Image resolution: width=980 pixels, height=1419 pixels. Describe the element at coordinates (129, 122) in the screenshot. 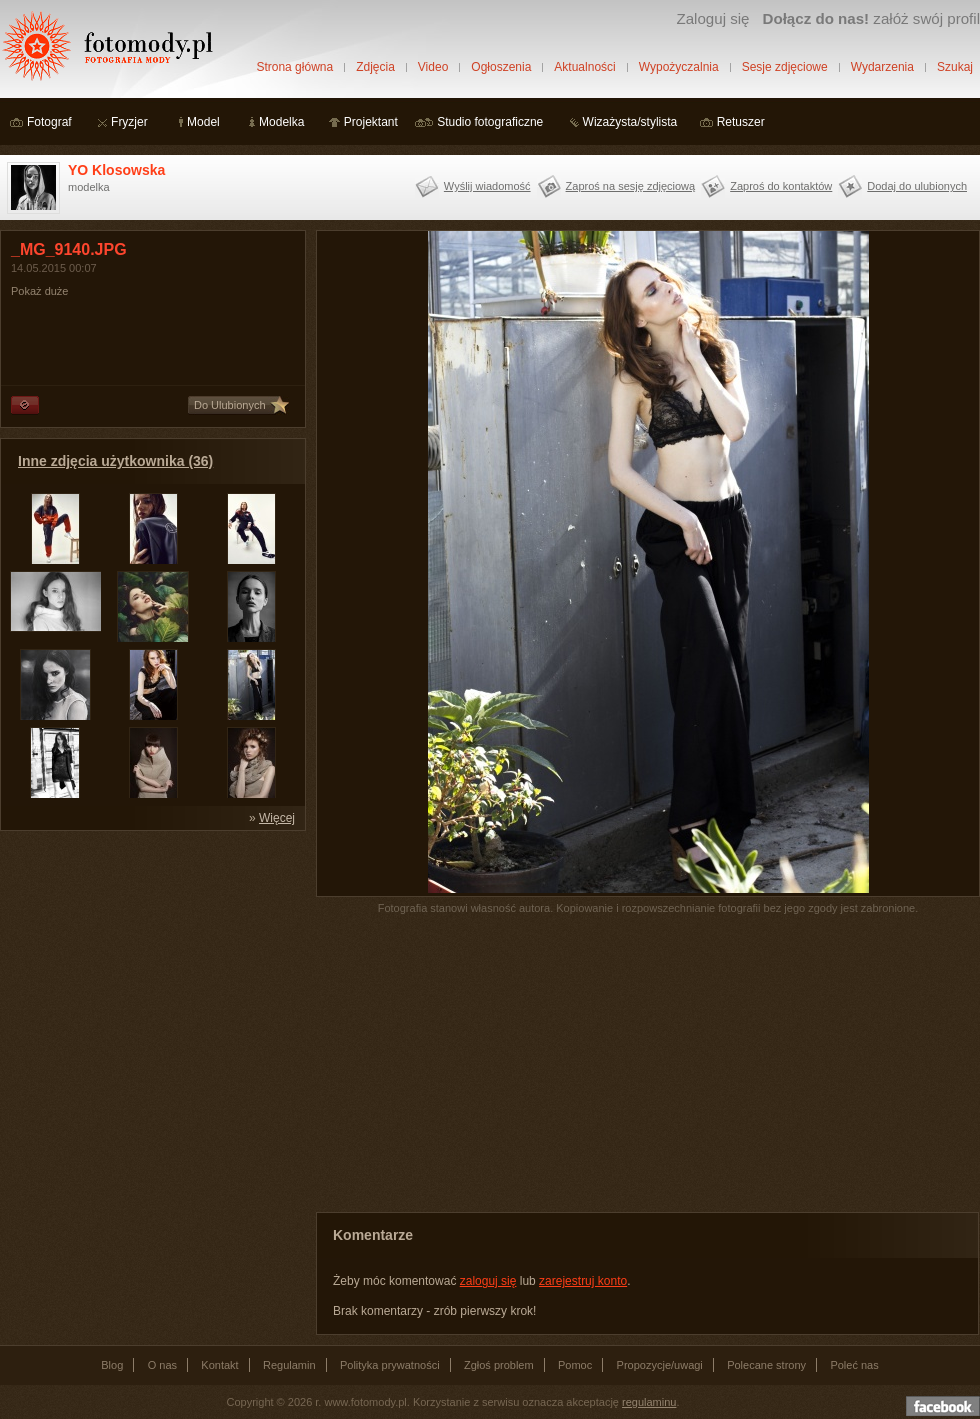

I see `Fryzjer` at that location.